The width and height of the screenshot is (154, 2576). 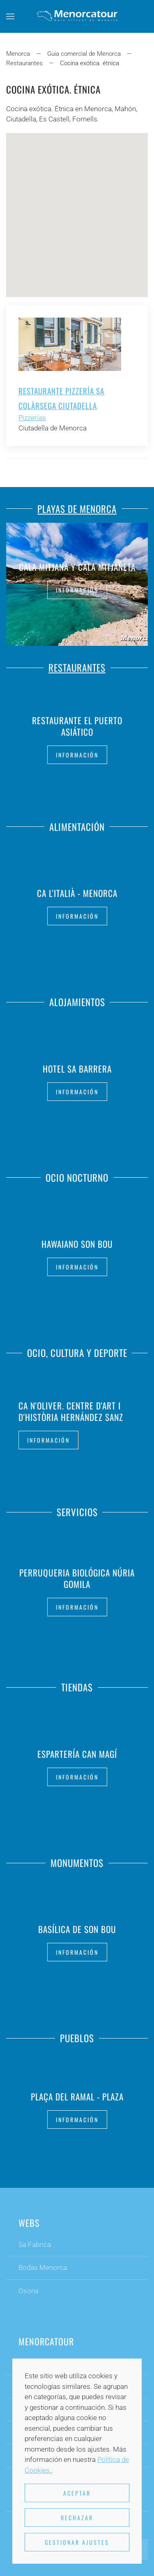 What do you see at coordinates (34, 2246) in the screenshot?
I see `Sa Fabrica` at bounding box center [34, 2246].